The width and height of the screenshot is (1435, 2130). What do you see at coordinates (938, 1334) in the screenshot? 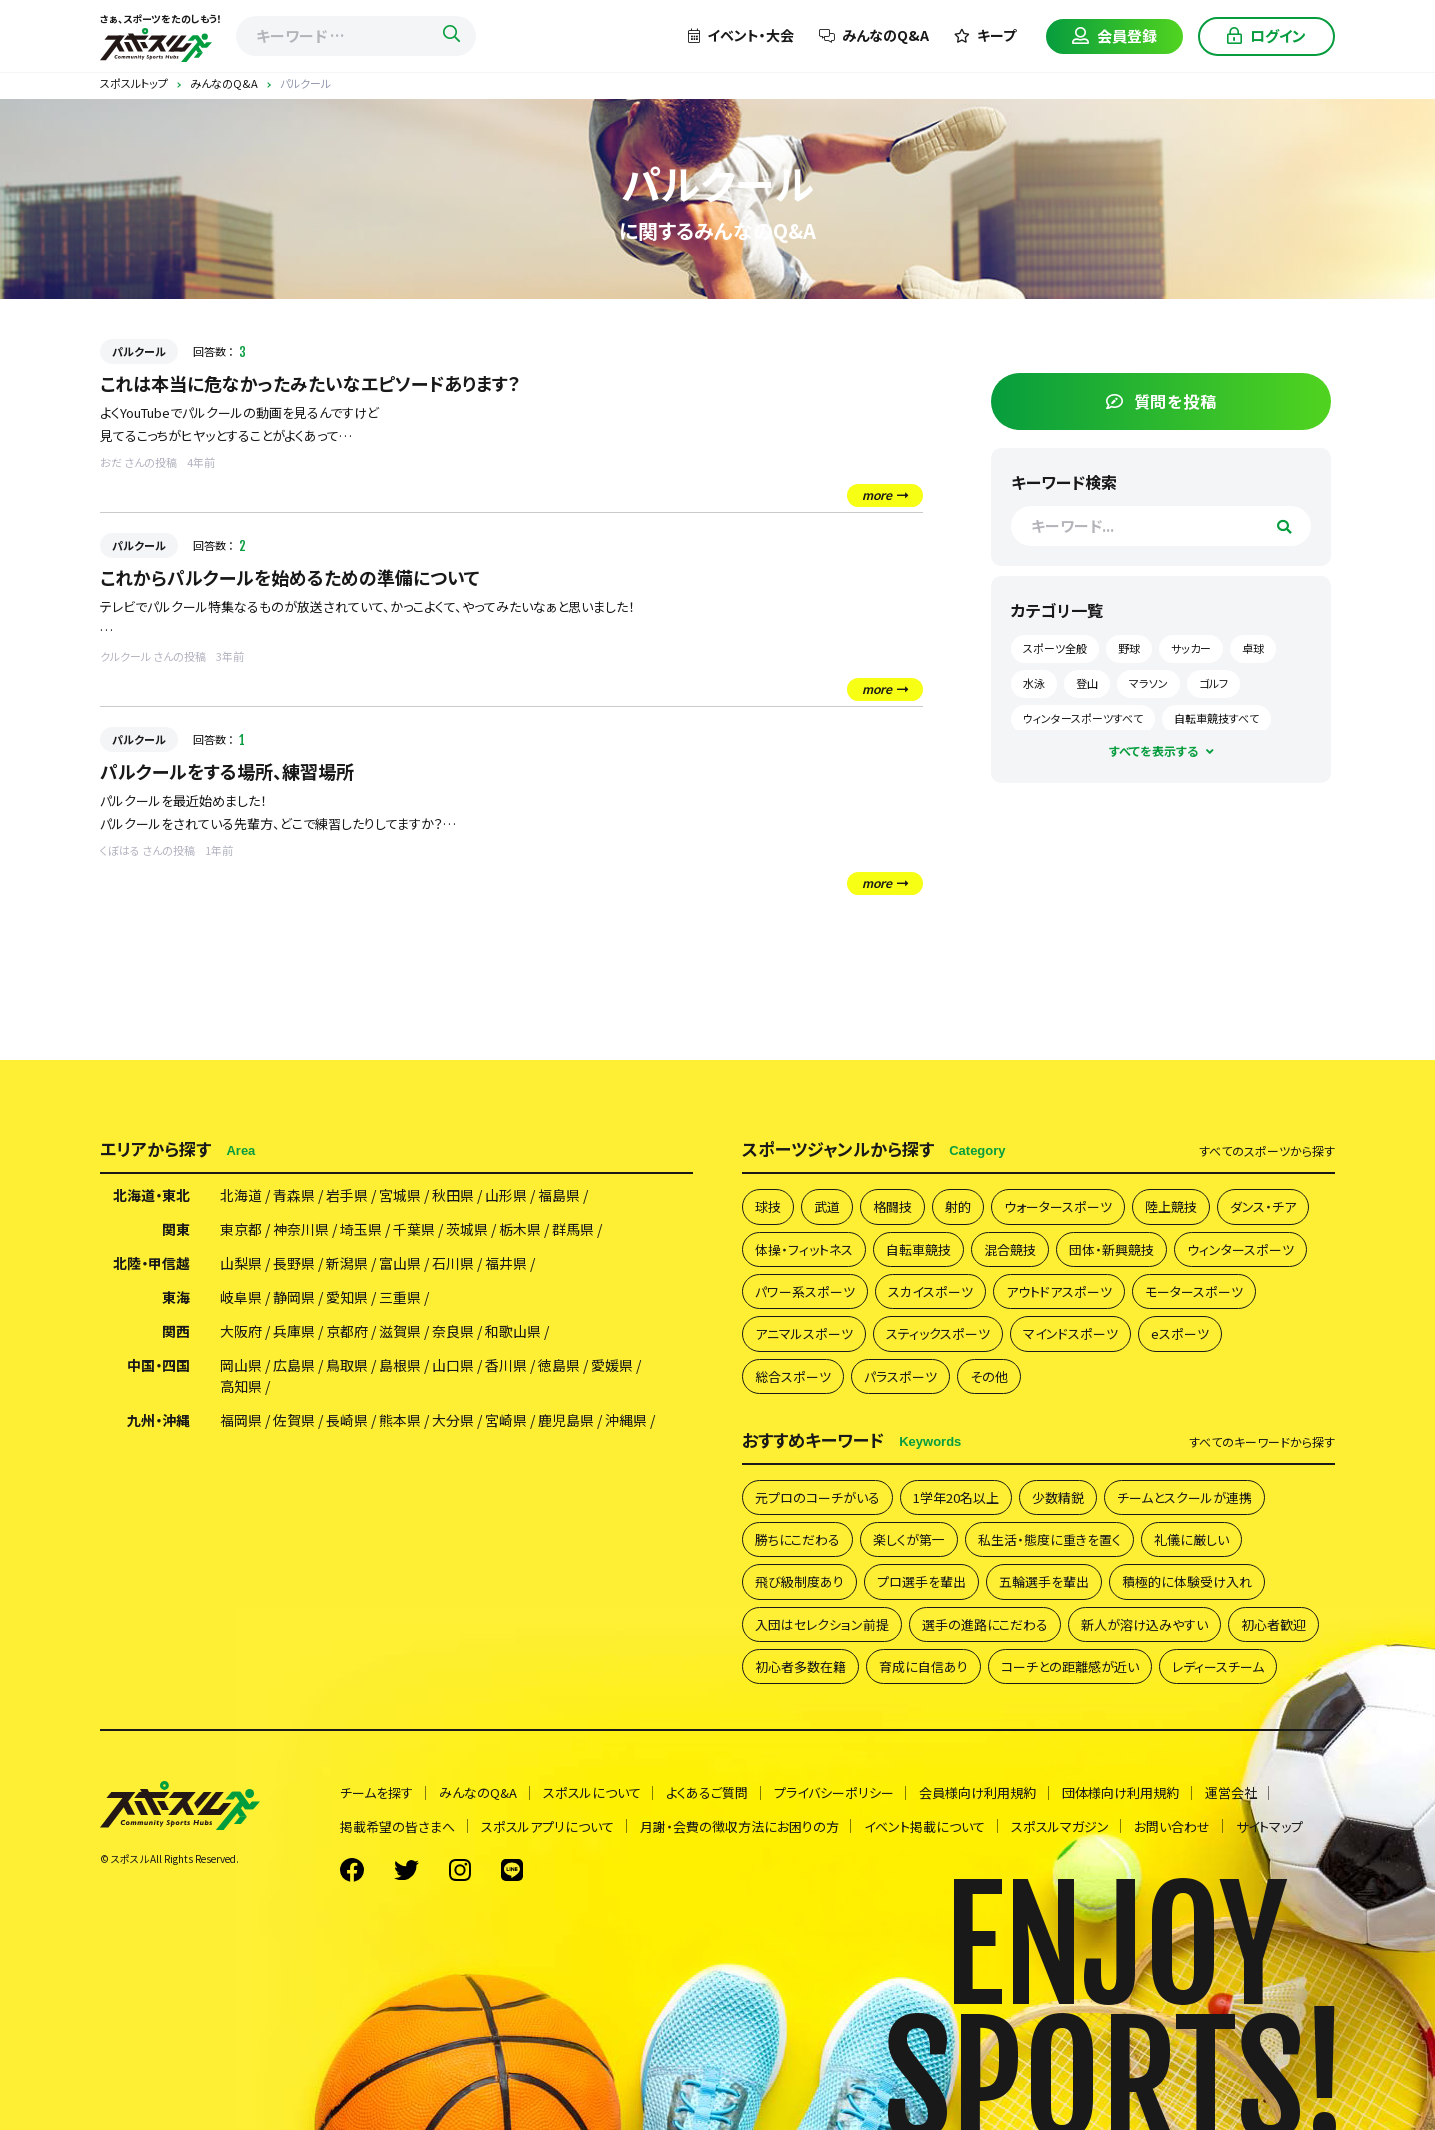
I see `スティックスポーツ` at bounding box center [938, 1334].